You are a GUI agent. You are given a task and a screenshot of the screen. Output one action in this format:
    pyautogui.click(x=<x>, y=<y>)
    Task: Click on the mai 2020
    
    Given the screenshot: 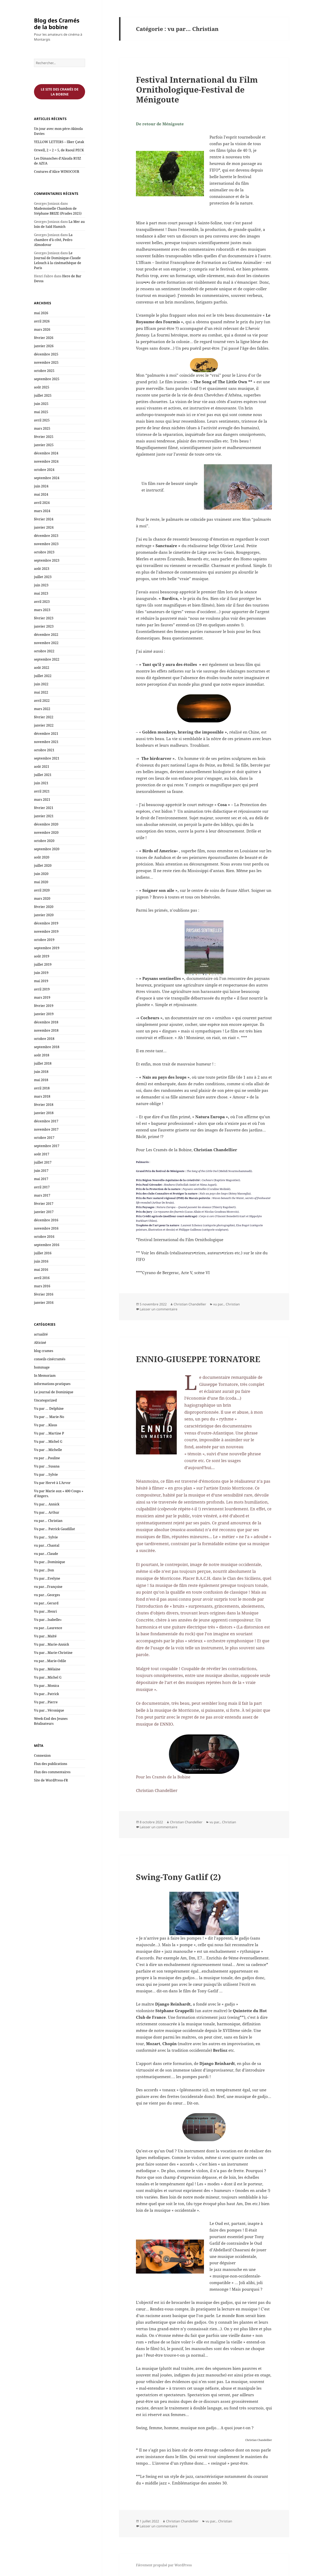 What is the action you would take?
    pyautogui.click(x=41, y=882)
    